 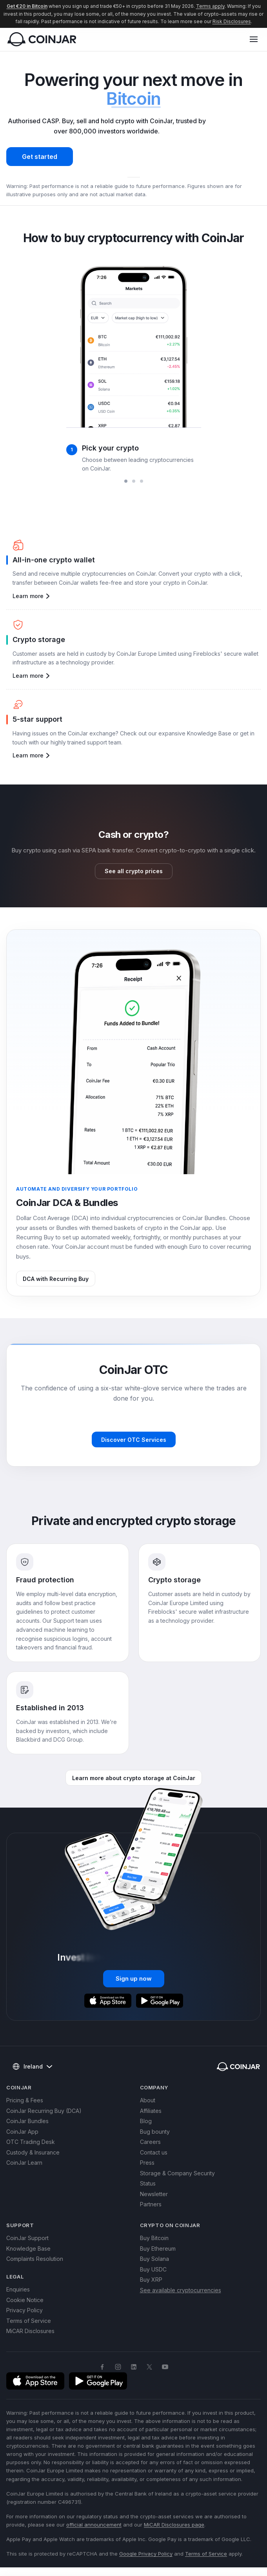 I want to click on CoinJar Bundles, so click(x=27, y=2121).